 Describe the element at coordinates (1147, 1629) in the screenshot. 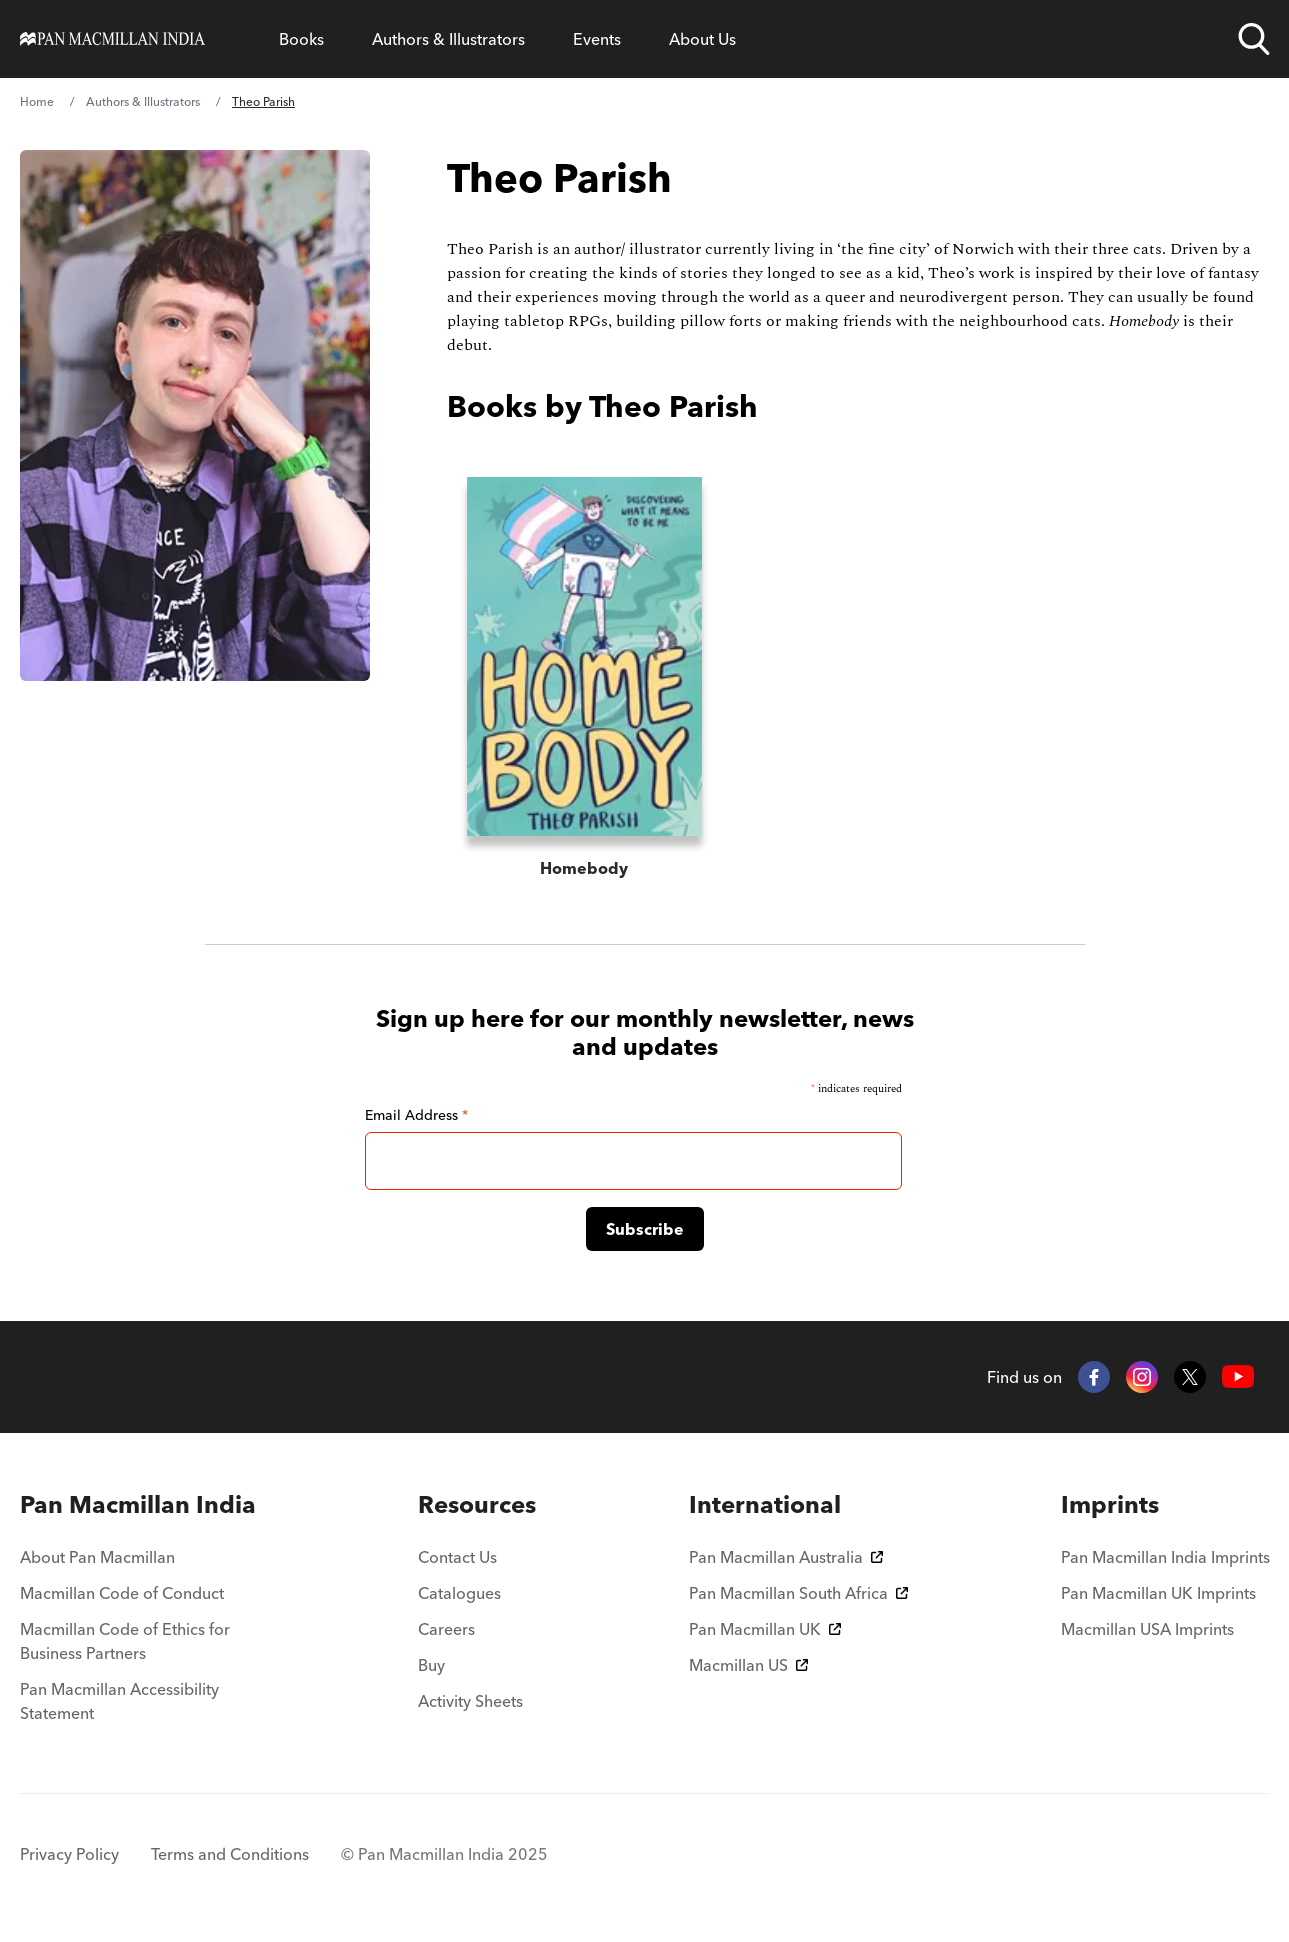

I see `Macmillan USA Imprints` at that location.